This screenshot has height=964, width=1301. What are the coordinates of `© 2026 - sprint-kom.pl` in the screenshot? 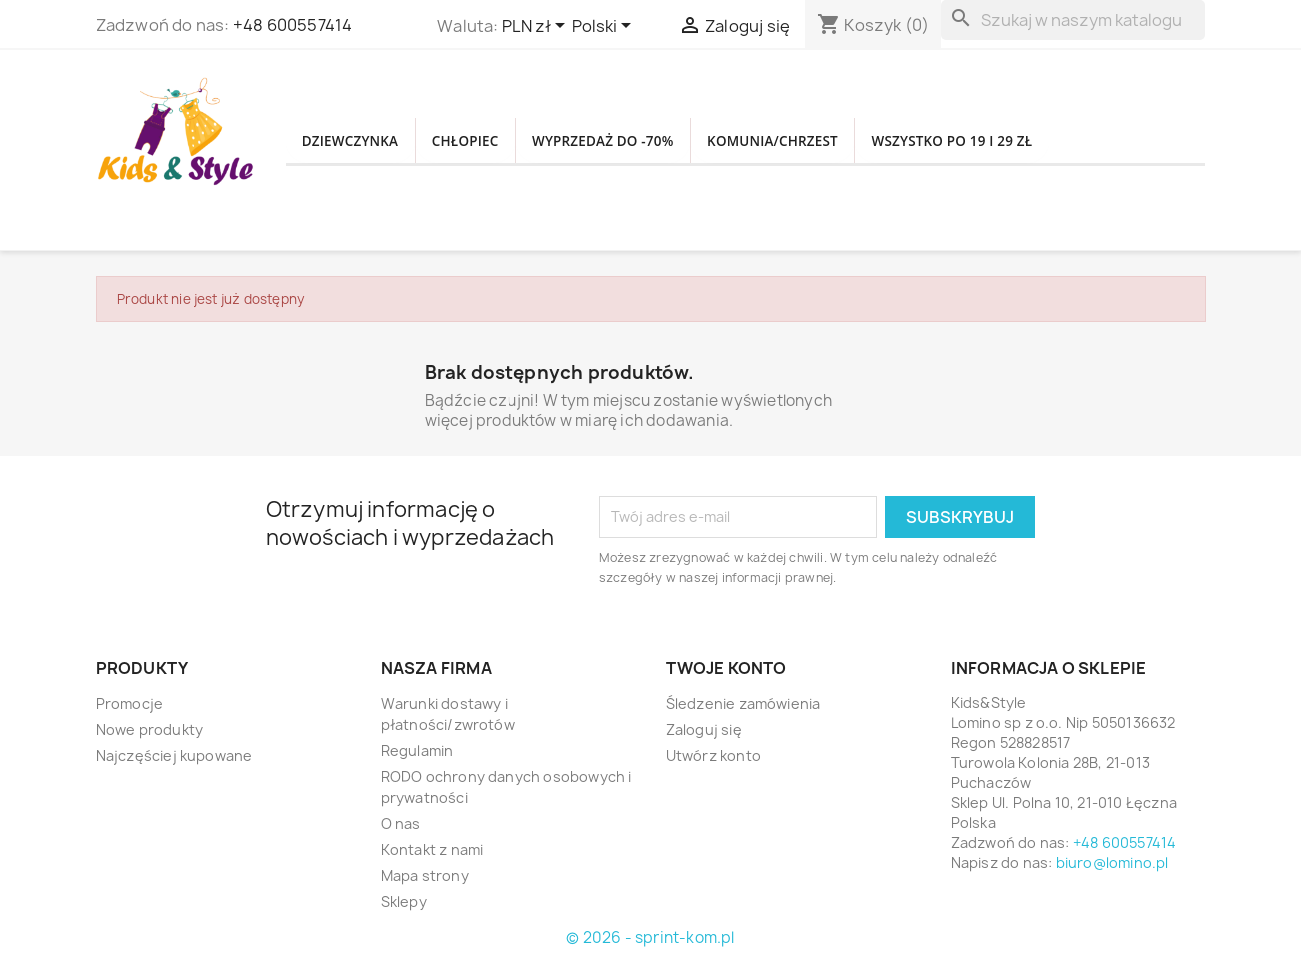 It's located at (650, 937).